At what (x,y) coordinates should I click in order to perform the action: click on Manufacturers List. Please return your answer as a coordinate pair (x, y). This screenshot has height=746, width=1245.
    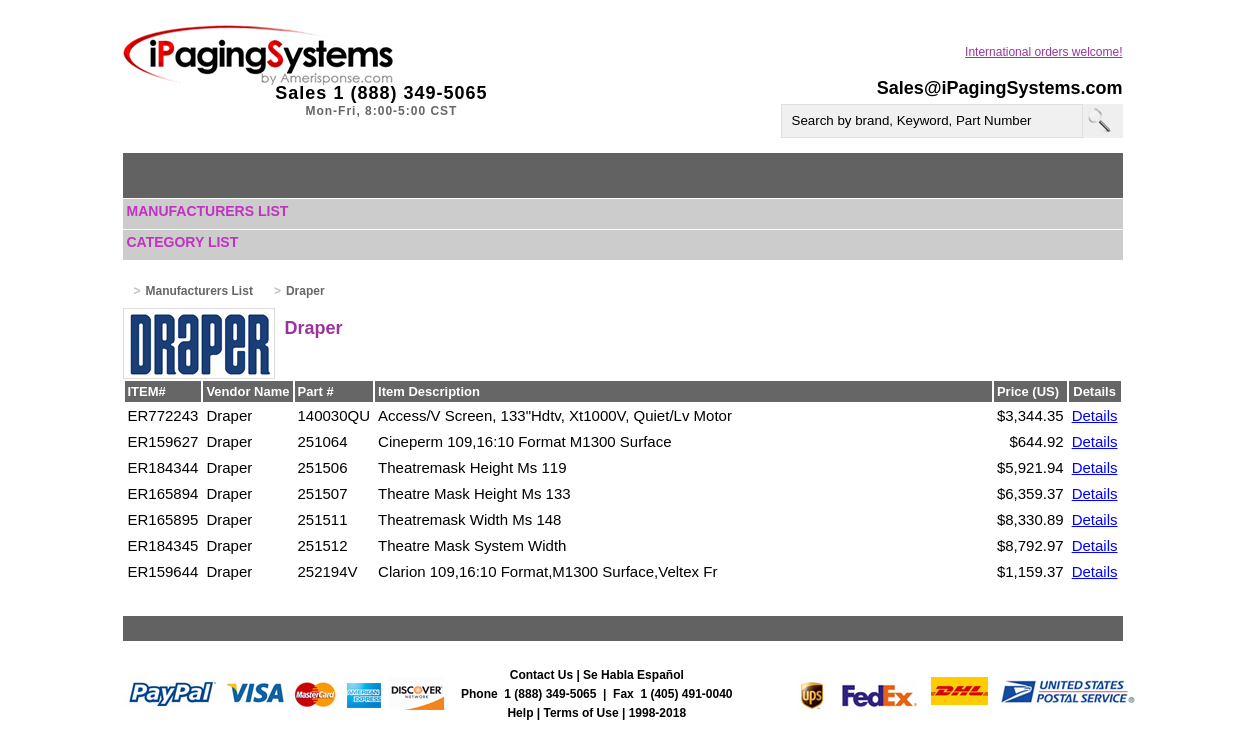
    Looking at the image, I should click on (208, 211).